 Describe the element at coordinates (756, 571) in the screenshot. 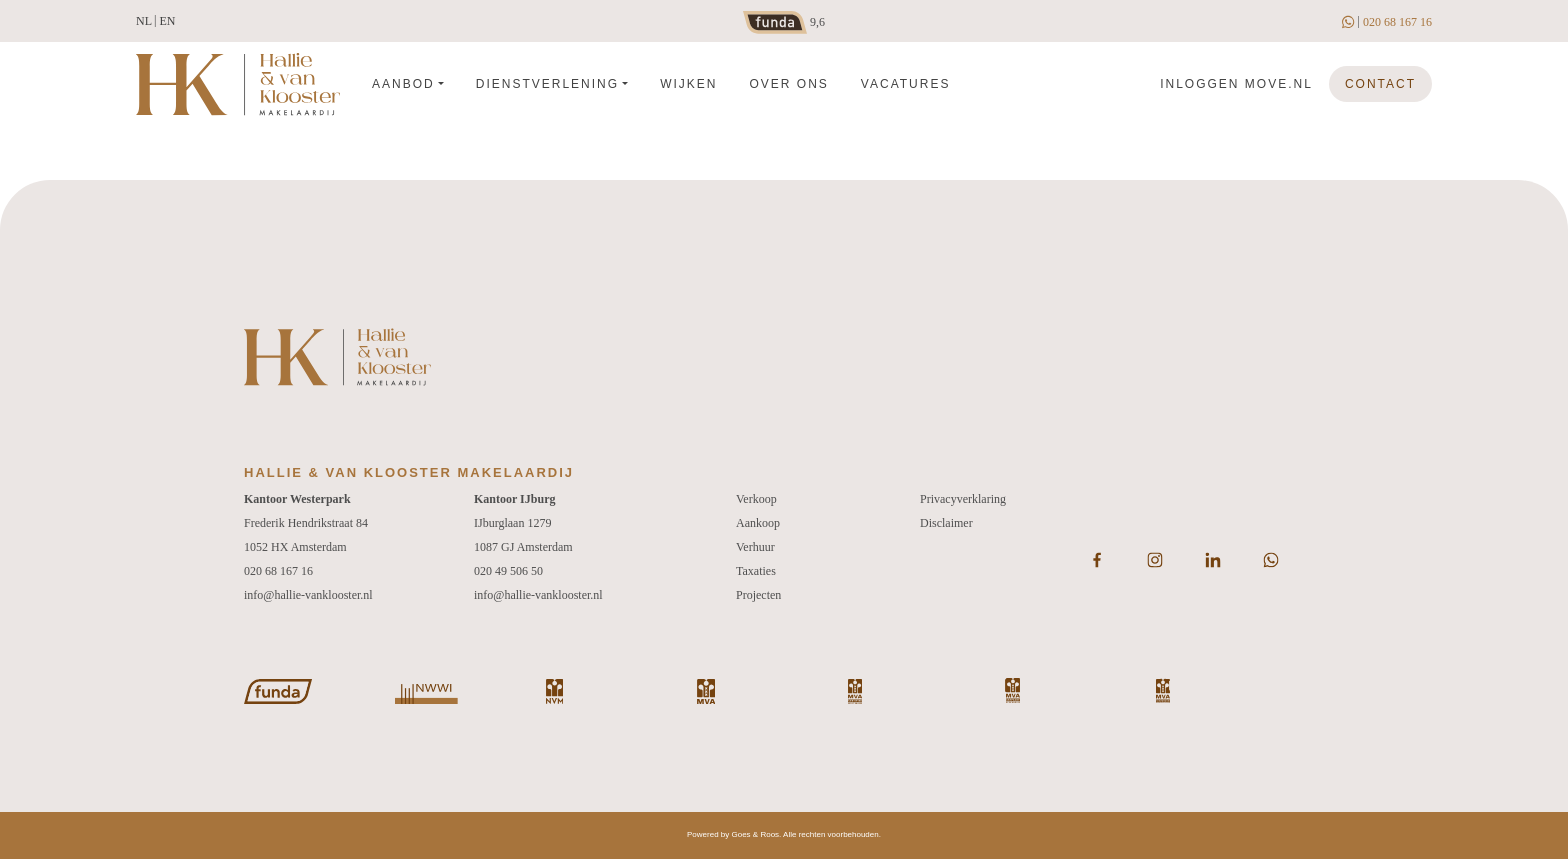

I see `Taxaties` at that location.